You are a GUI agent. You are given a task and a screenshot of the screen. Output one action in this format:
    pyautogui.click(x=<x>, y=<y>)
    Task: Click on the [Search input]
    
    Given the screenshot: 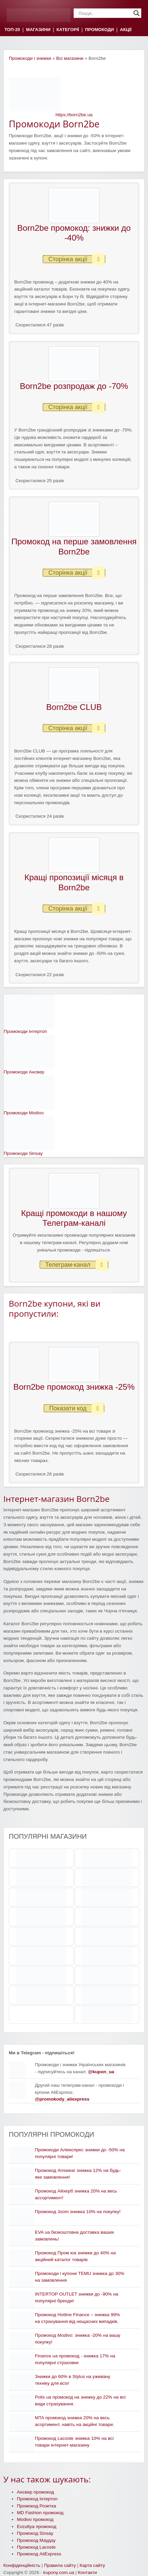 What is the action you would take?
    pyautogui.click(x=104, y=13)
    